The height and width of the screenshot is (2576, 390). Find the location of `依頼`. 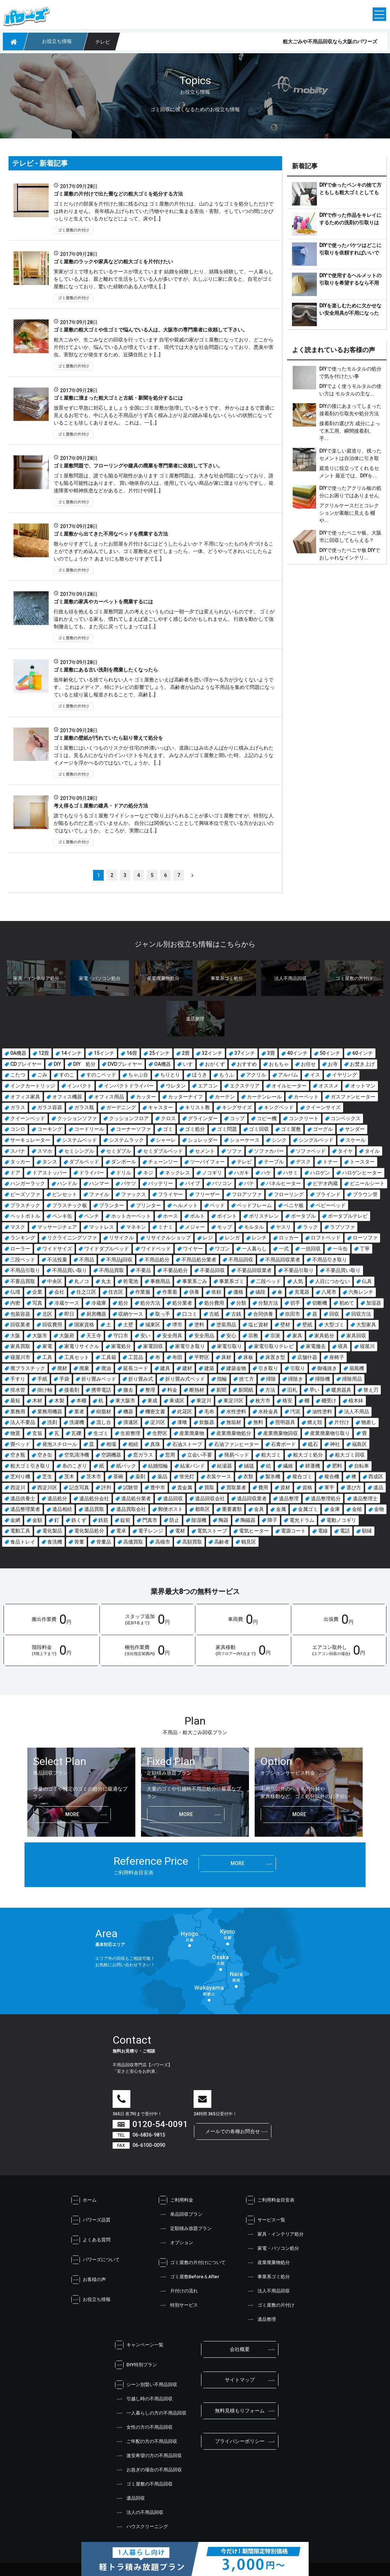

依頼 is located at coordinates (216, 1292).